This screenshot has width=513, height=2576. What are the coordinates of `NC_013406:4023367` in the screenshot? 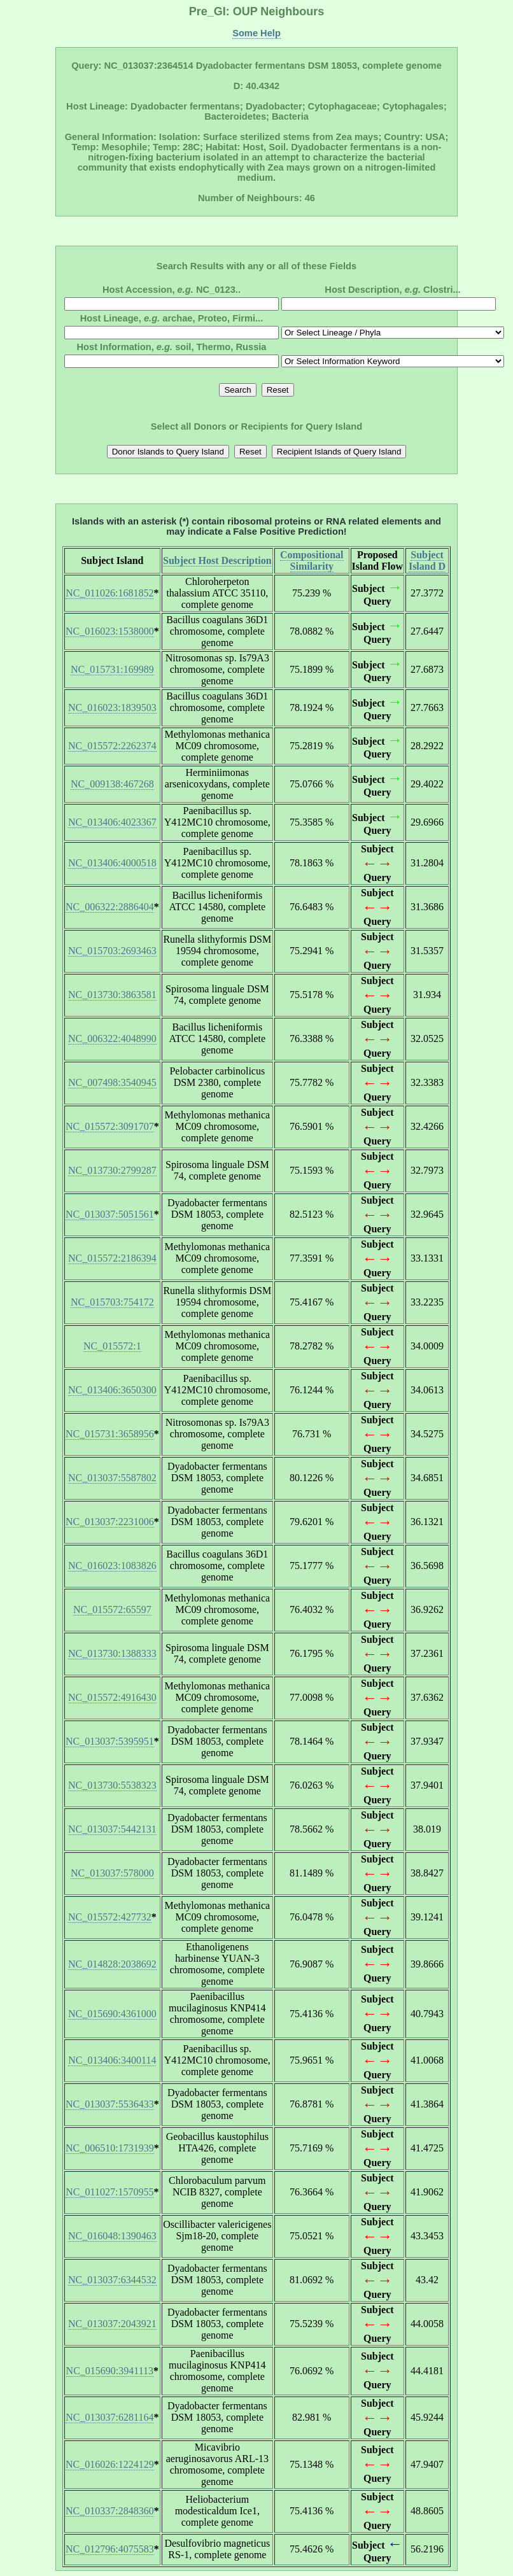 It's located at (112, 822).